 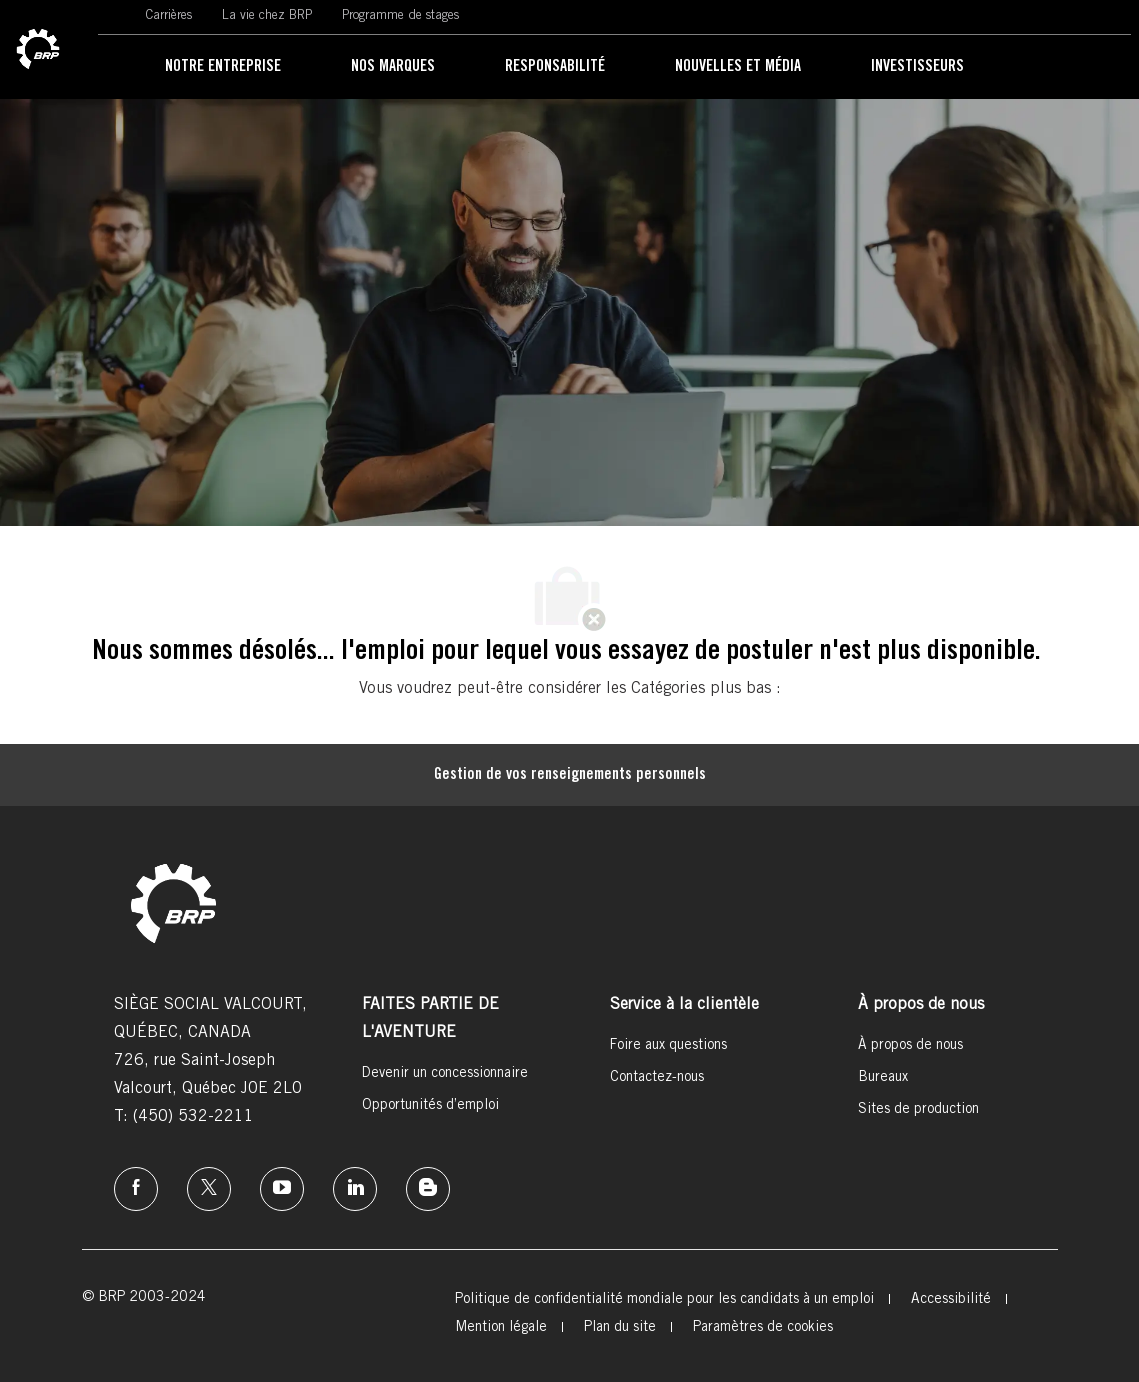 What do you see at coordinates (355, 1189) in the screenshot?
I see `[linkedin]` at bounding box center [355, 1189].